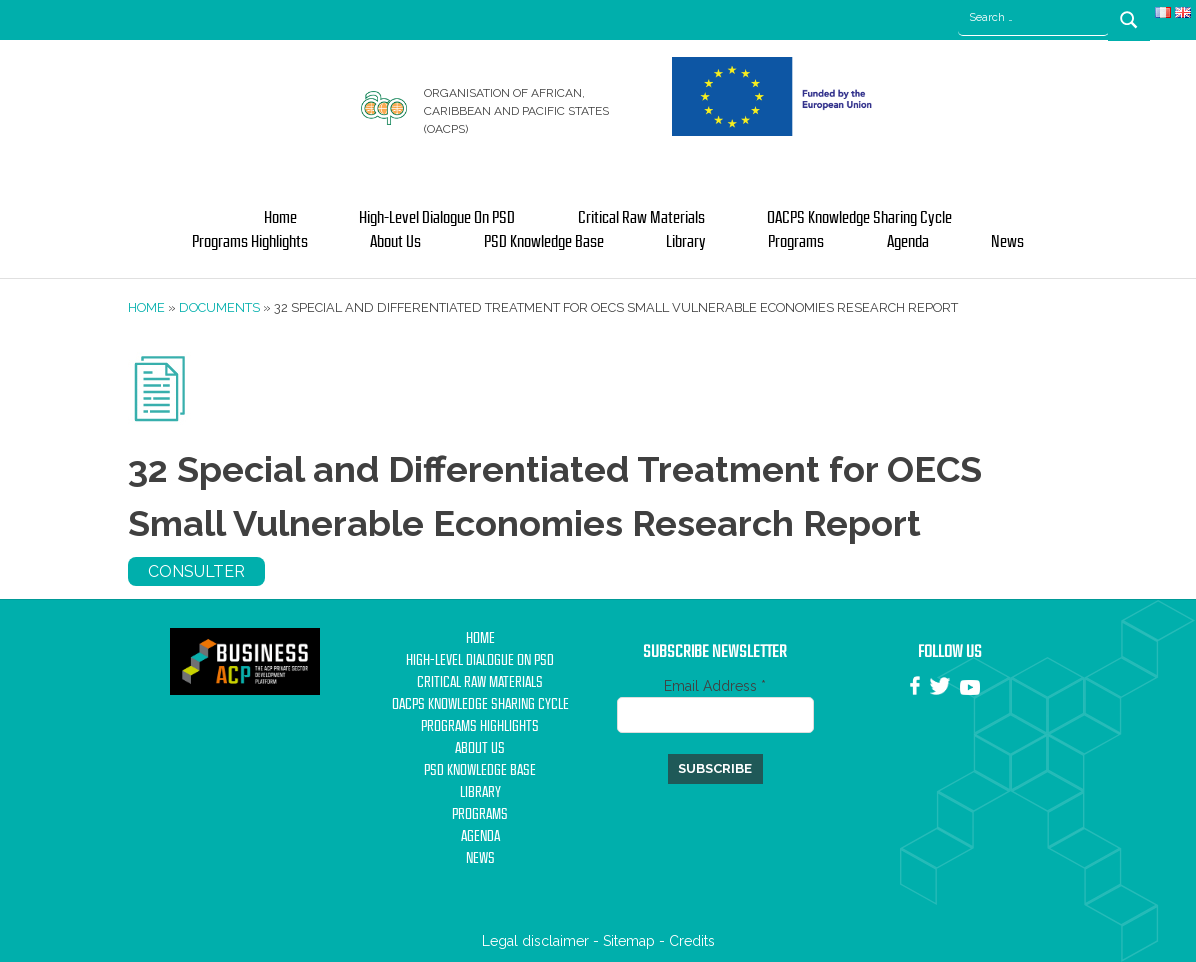  I want to click on Email Address, so click(715, 686).